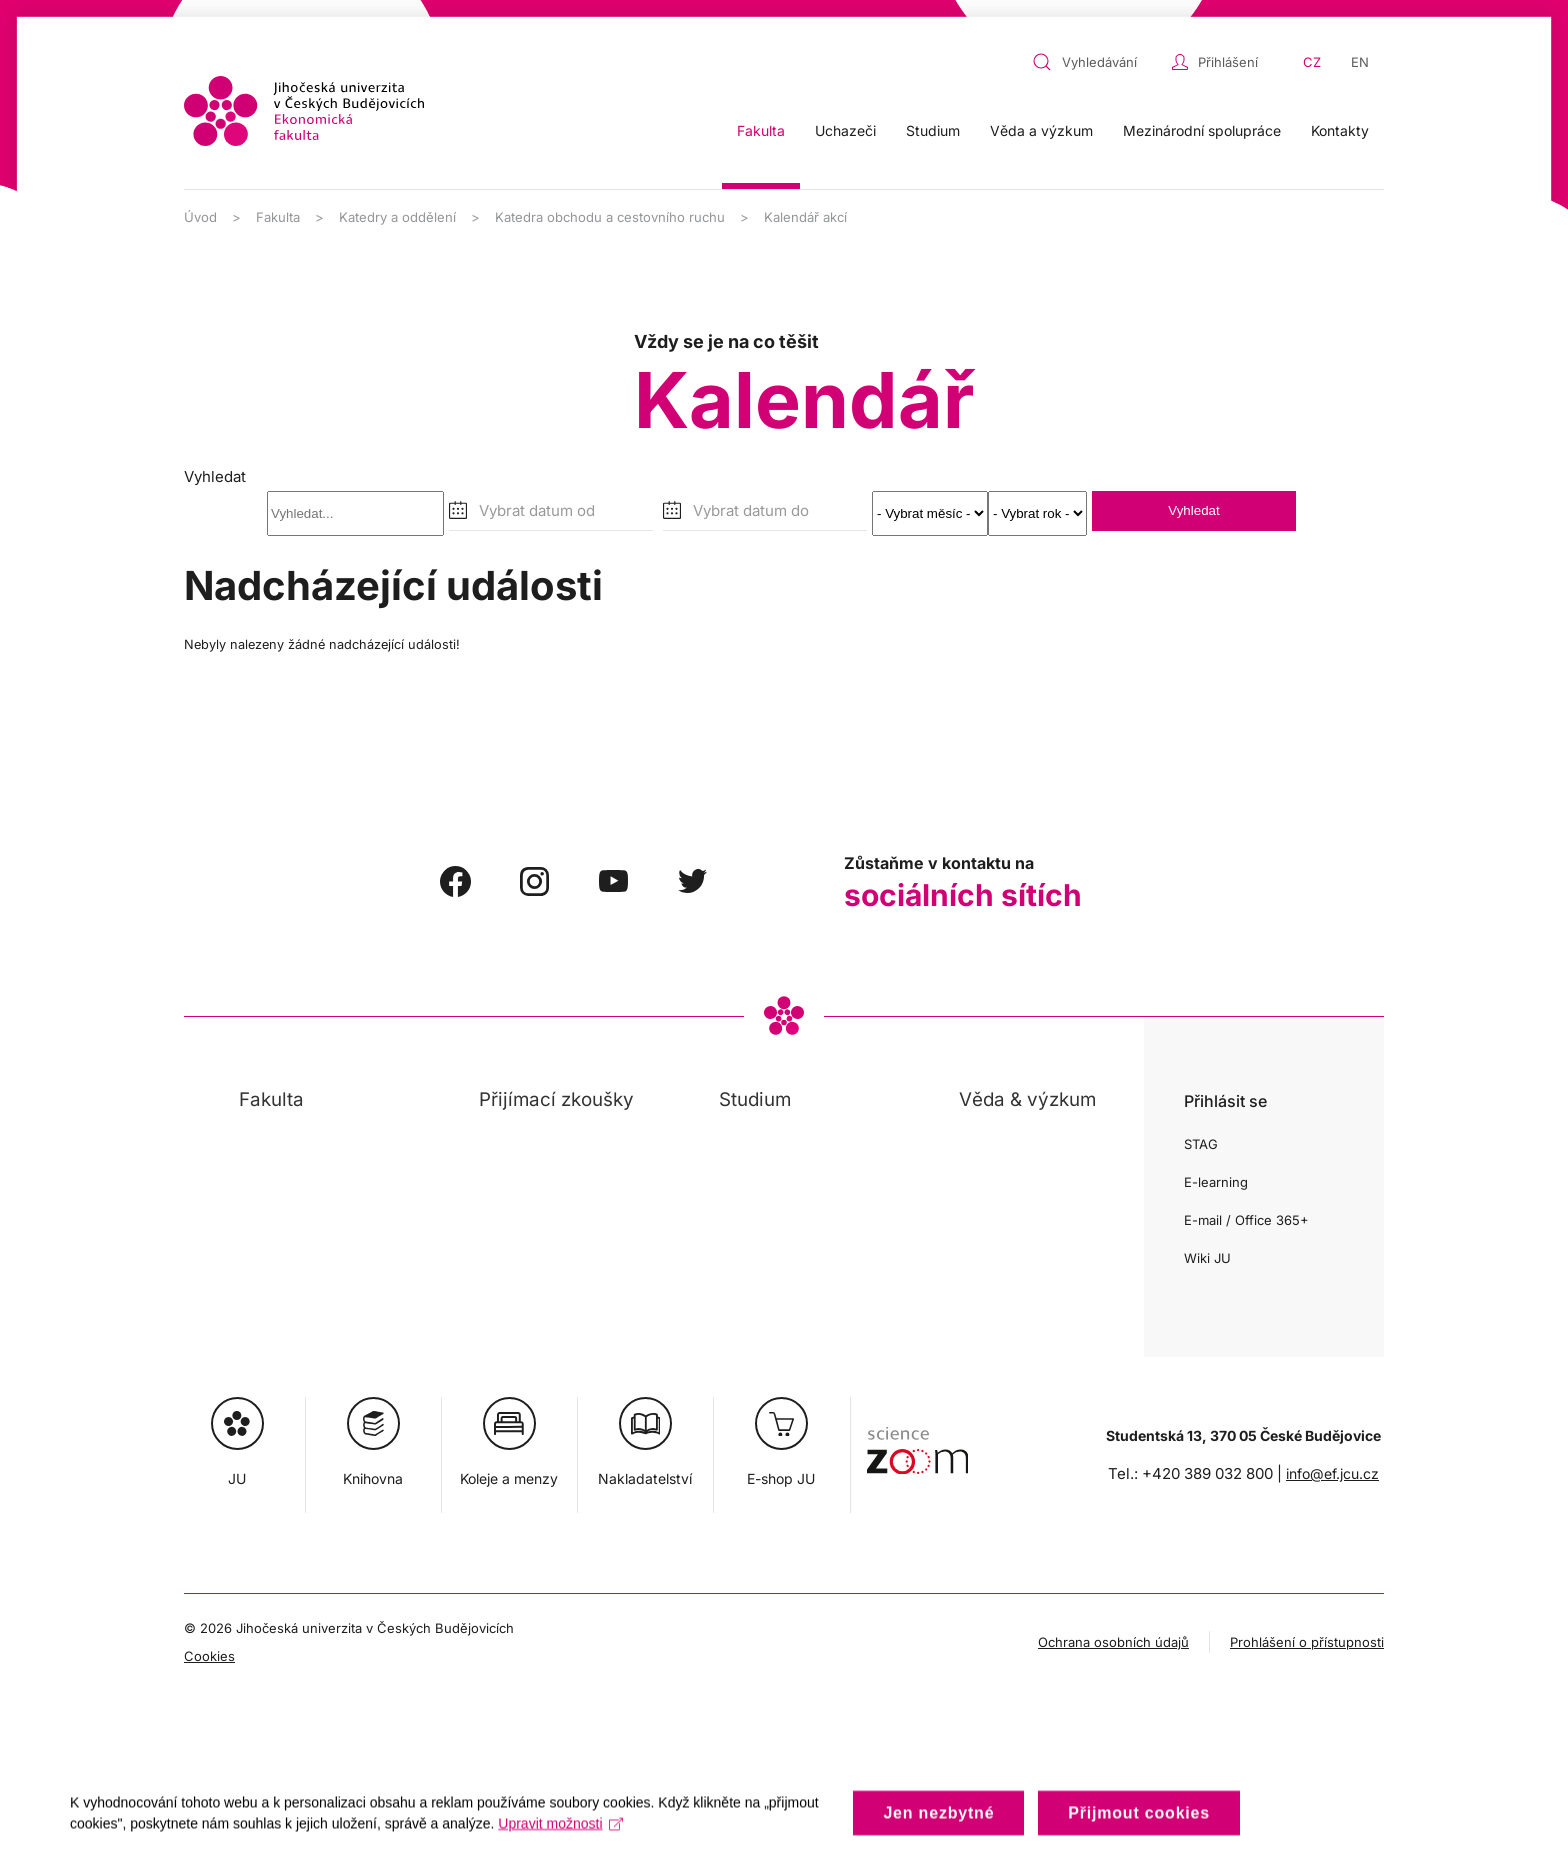 This screenshot has width=1568, height=1871. I want to click on Fakulta [button], so click(761, 130).